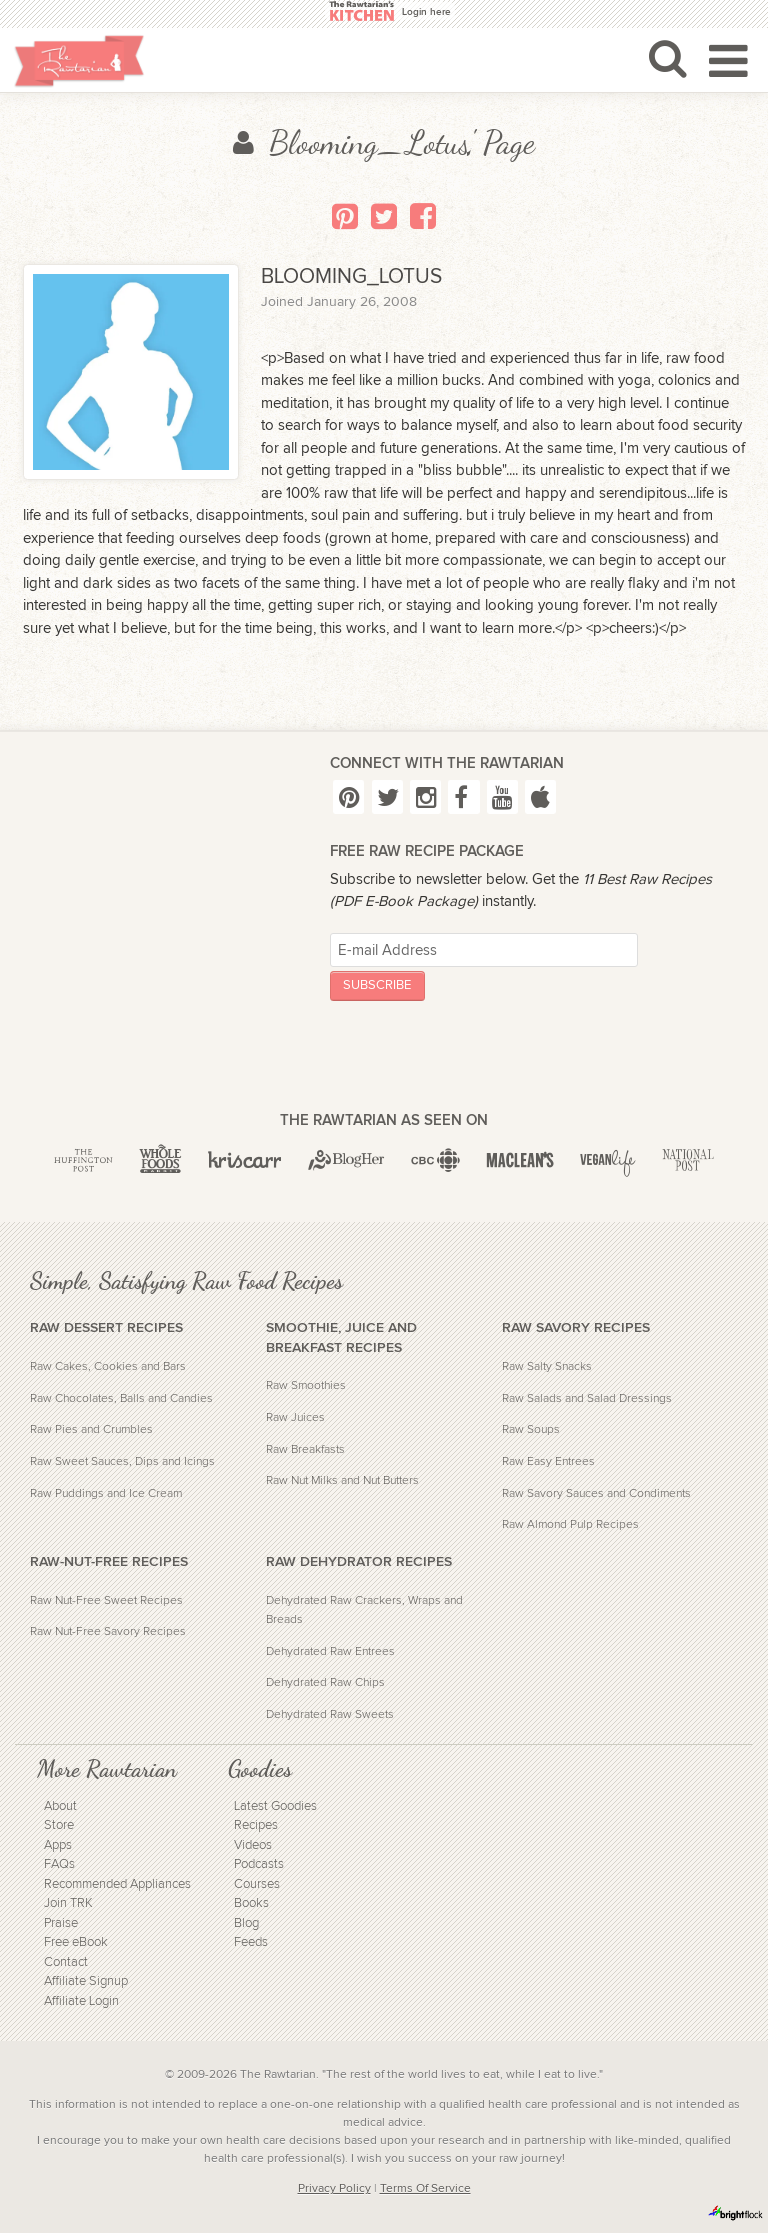 This screenshot has width=768, height=2233. What do you see at coordinates (60, 1806) in the screenshot?
I see `About` at bounding box center [60, 1806].